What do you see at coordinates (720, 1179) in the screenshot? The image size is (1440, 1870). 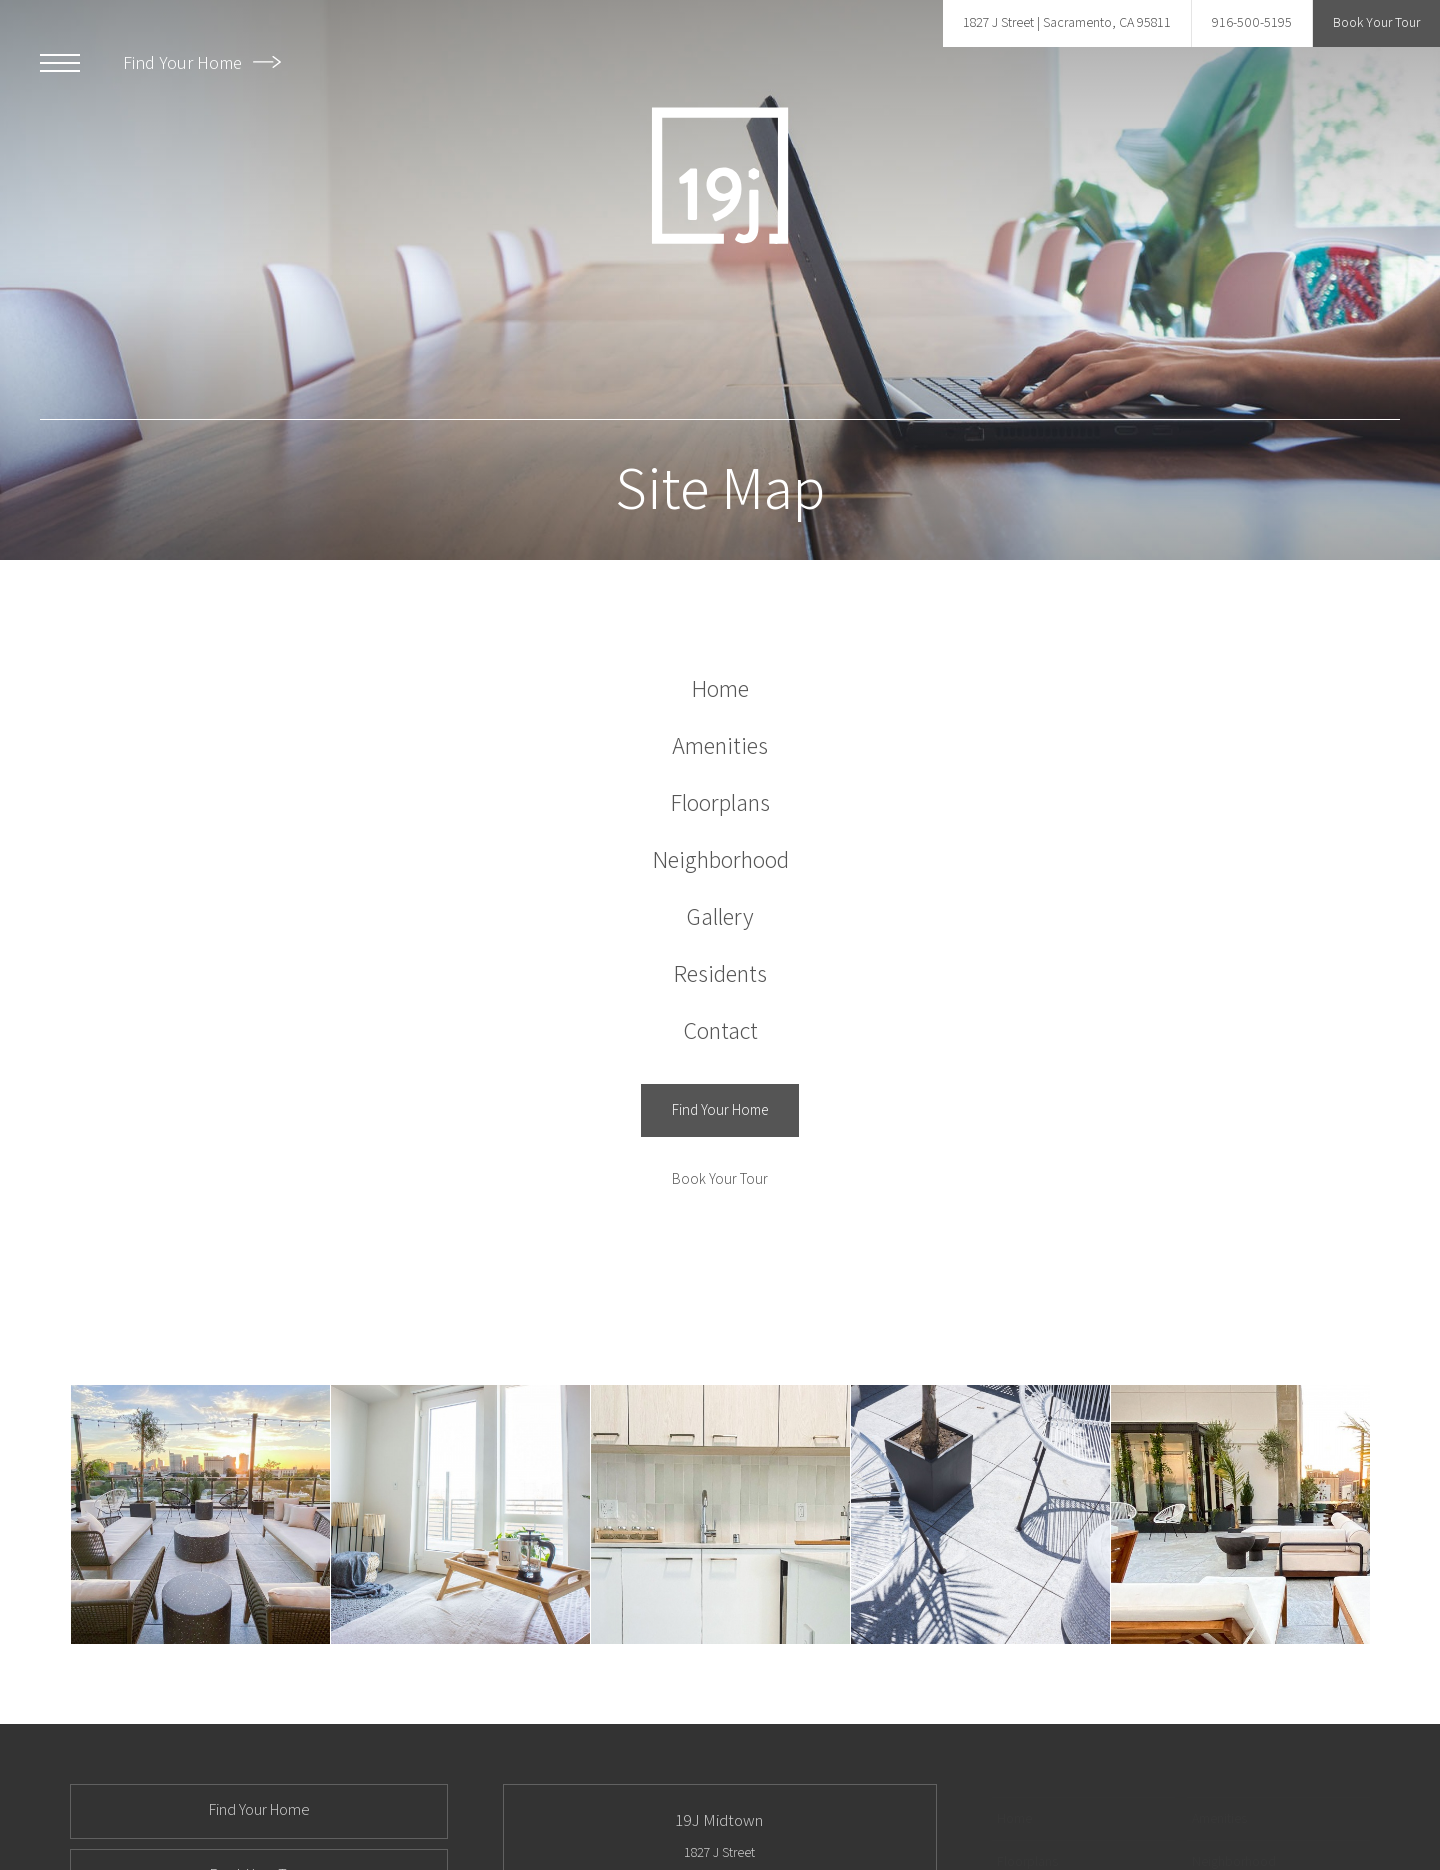 I see `[Book Your Tour]` at bounding box center [720, 1179].